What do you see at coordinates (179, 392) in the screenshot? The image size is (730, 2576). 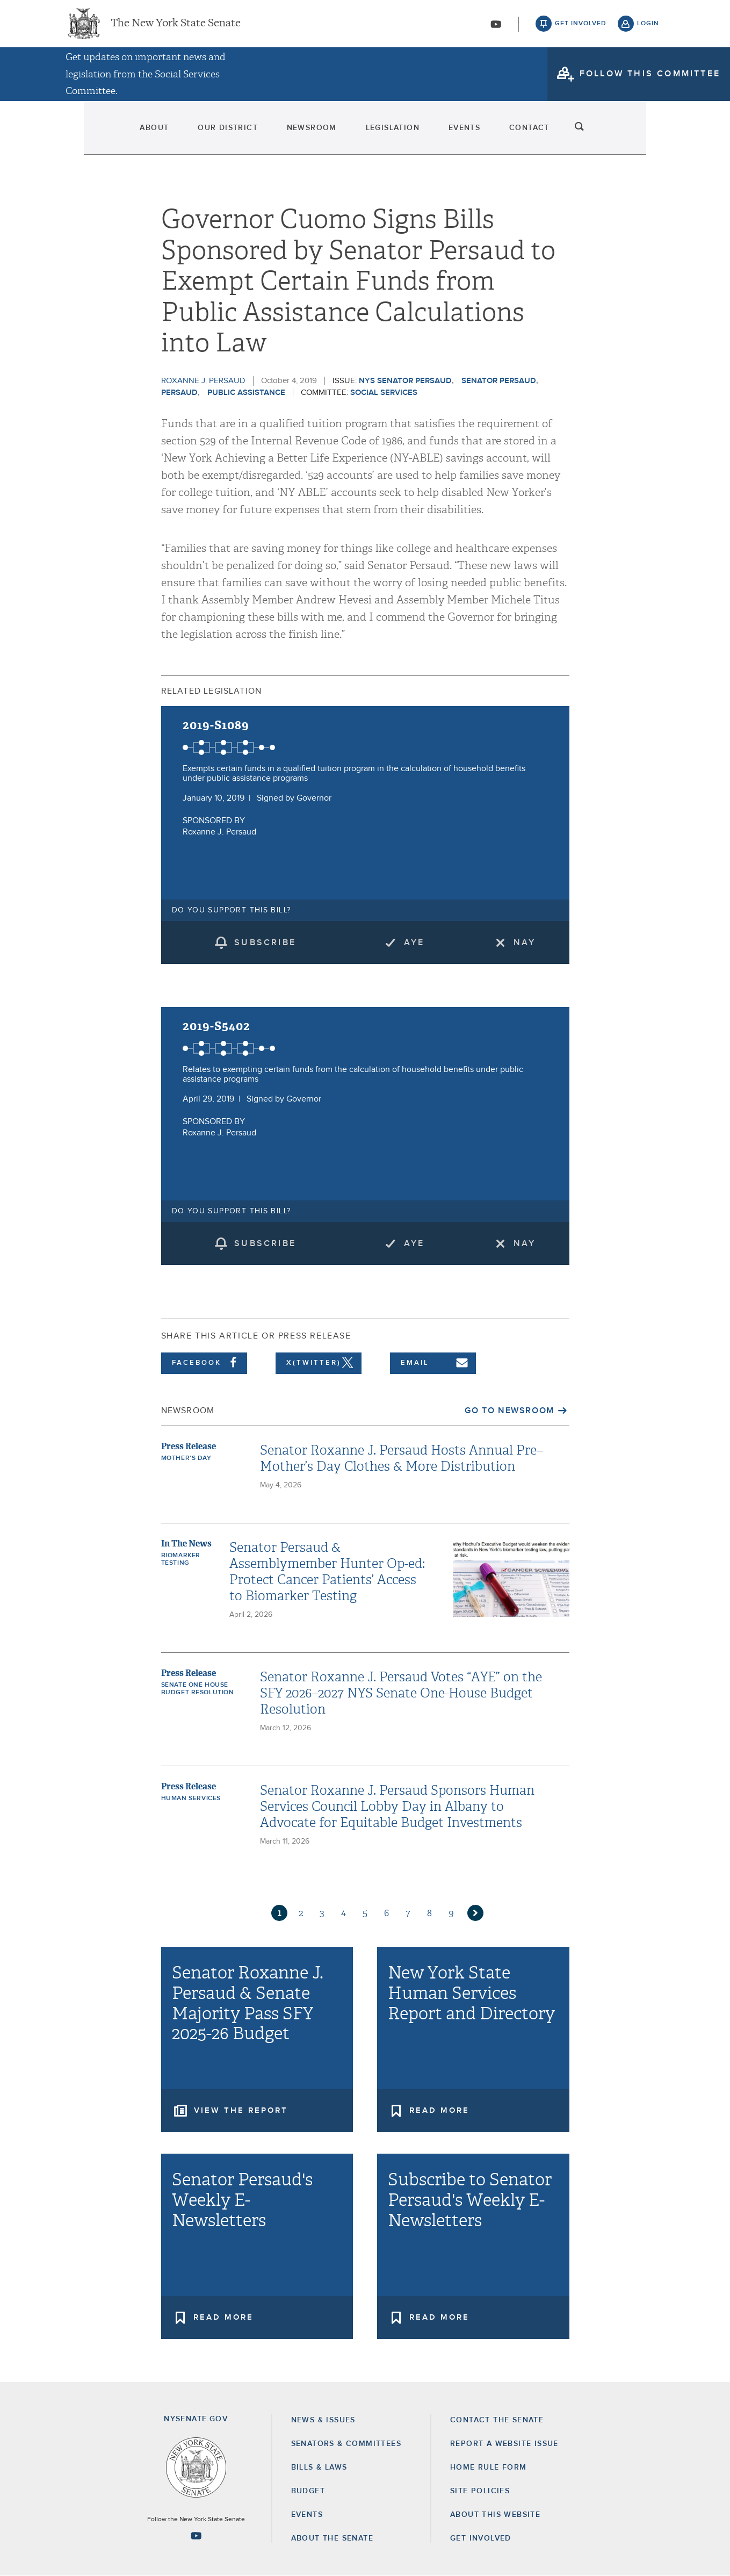 I see `Persaud` at bounding box center [179, 392].